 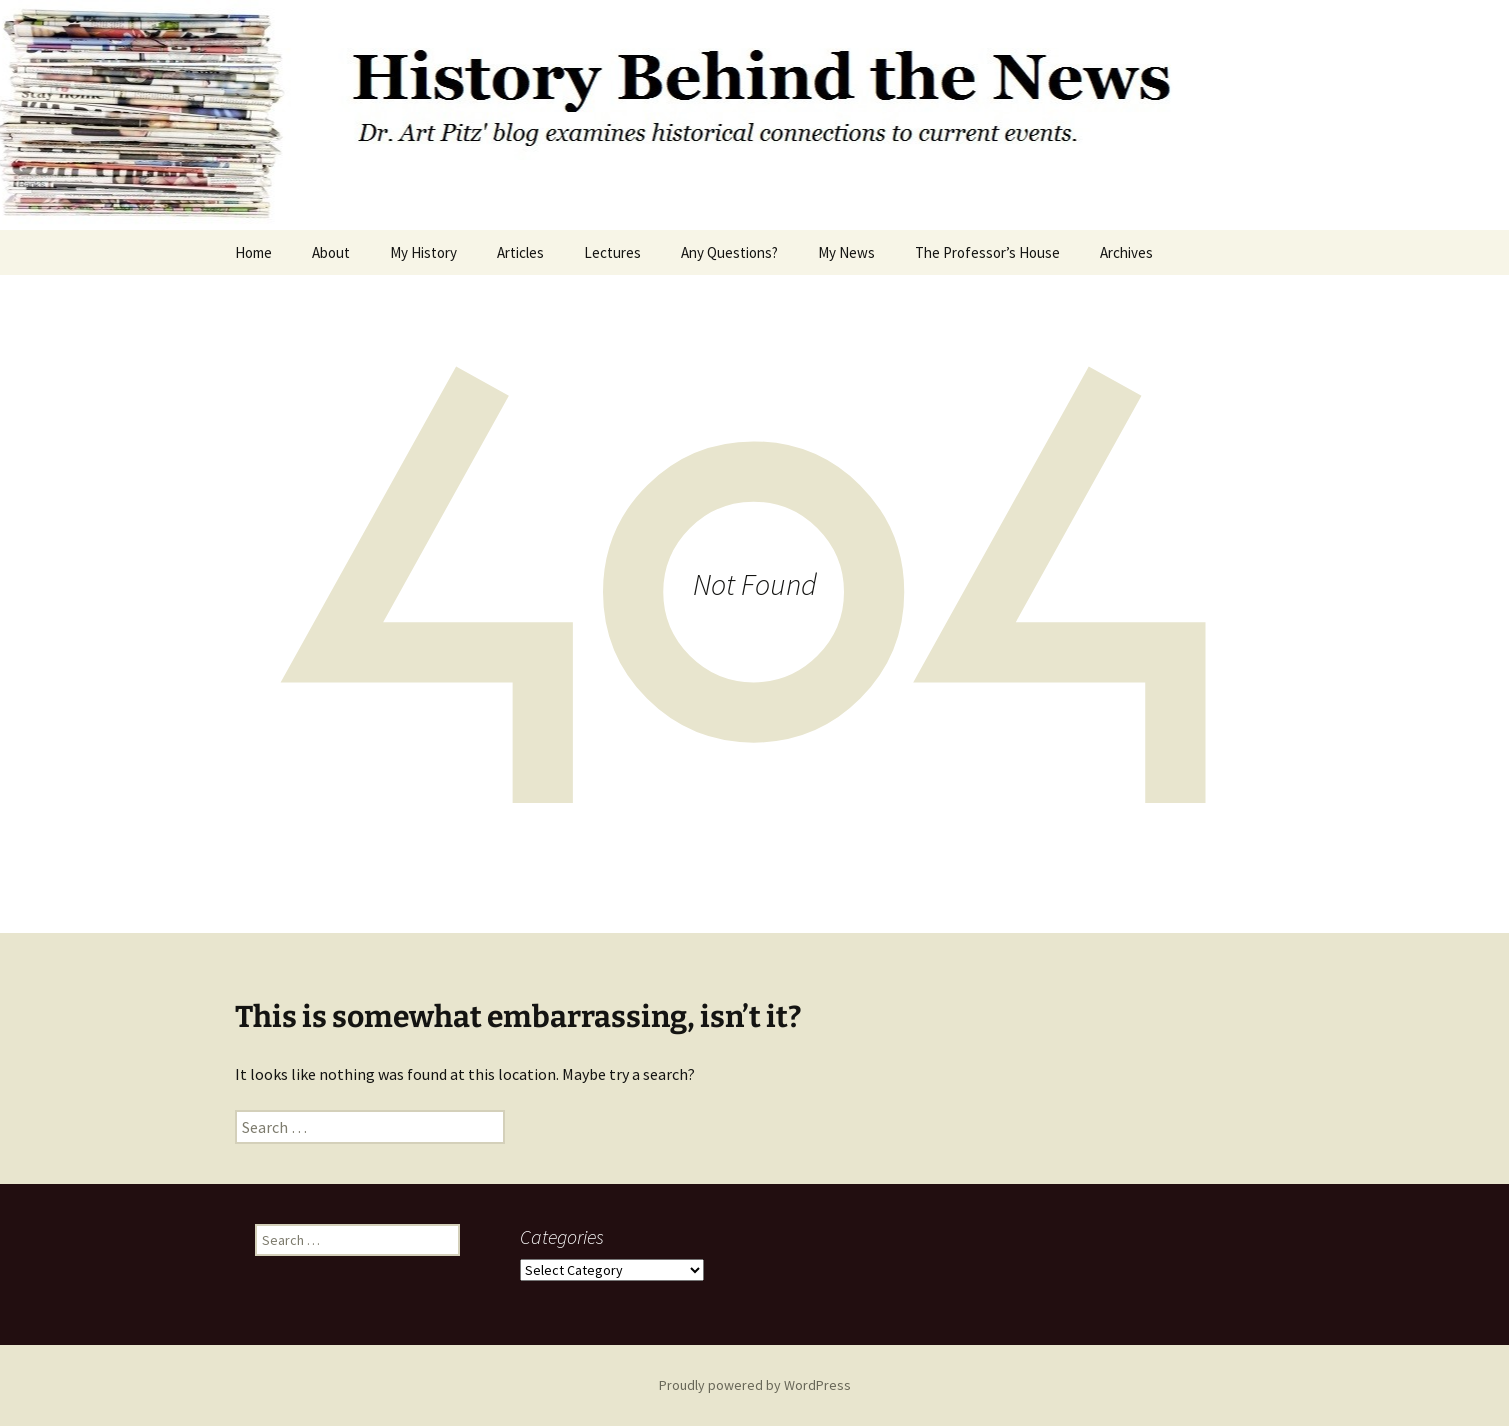 What do you see at coordinates (253, 252) in the screenshot?
I see `Home` at bounding box center [253, 252].